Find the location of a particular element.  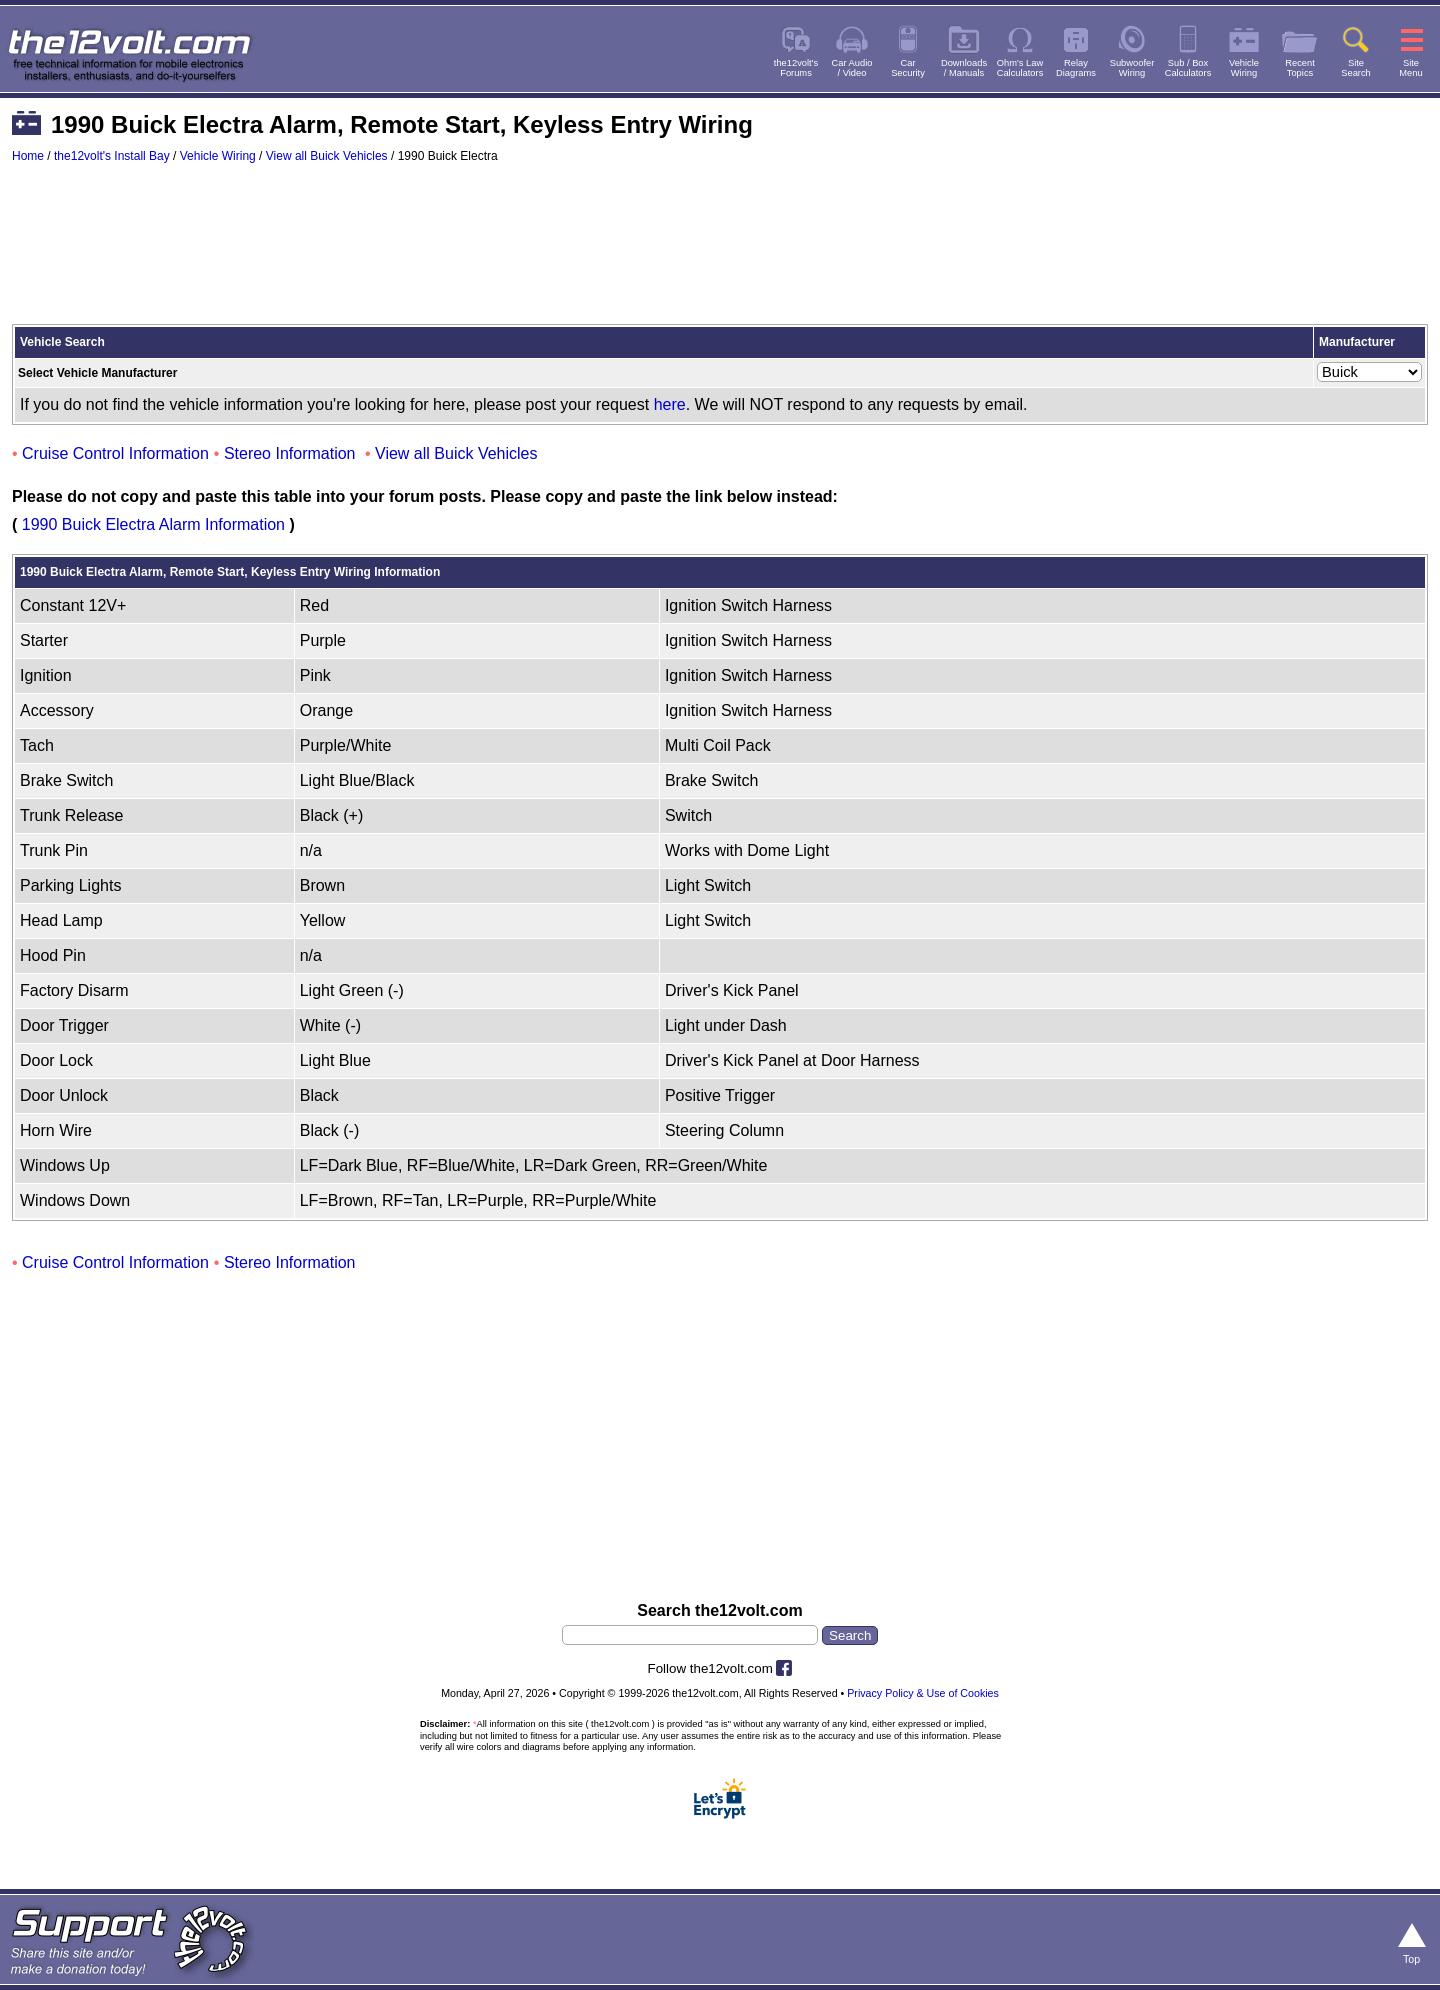

CarSecurity is located at coordinates (908, 68).